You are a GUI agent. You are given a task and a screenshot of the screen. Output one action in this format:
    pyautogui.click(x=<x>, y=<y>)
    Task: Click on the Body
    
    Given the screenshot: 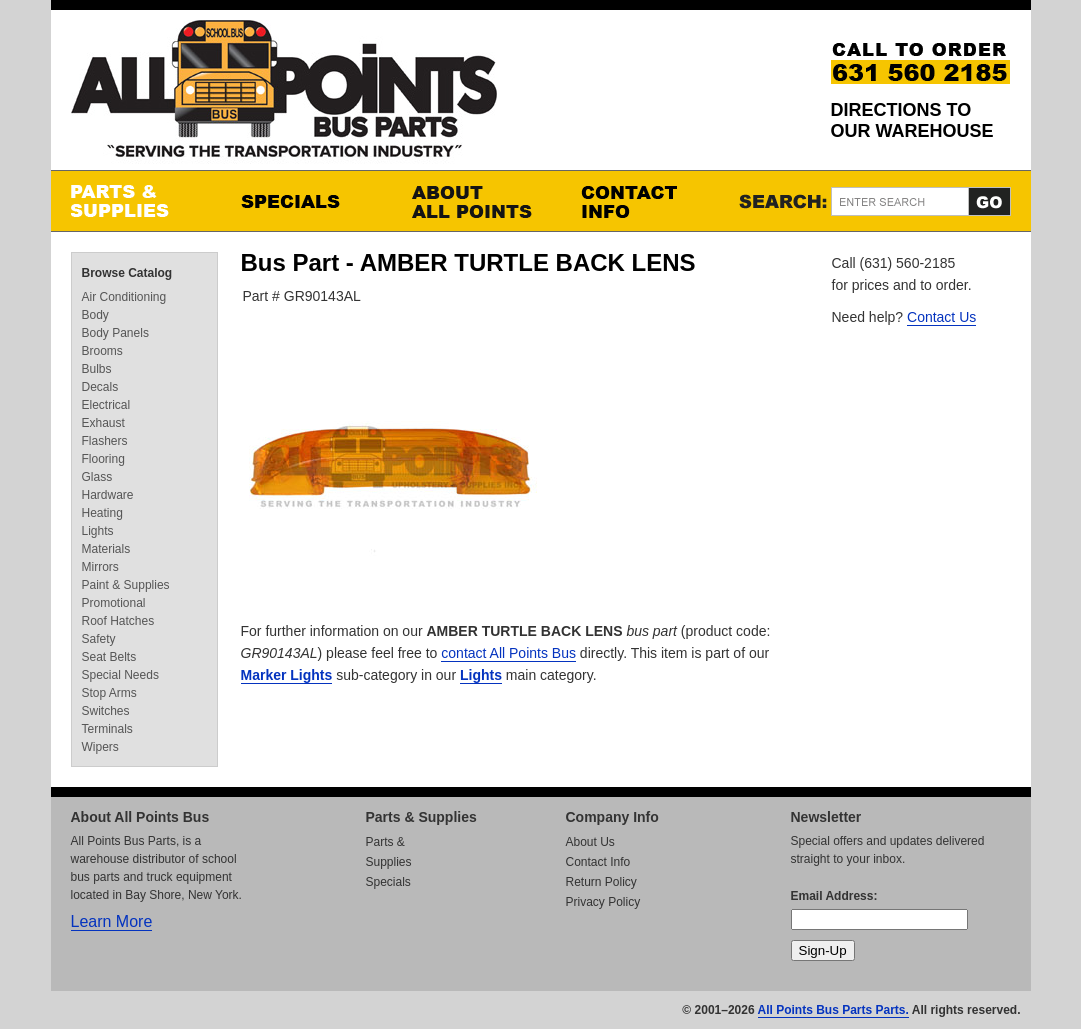 What is the action you would take?
    pyautogui.click(x=95, y=315)
    